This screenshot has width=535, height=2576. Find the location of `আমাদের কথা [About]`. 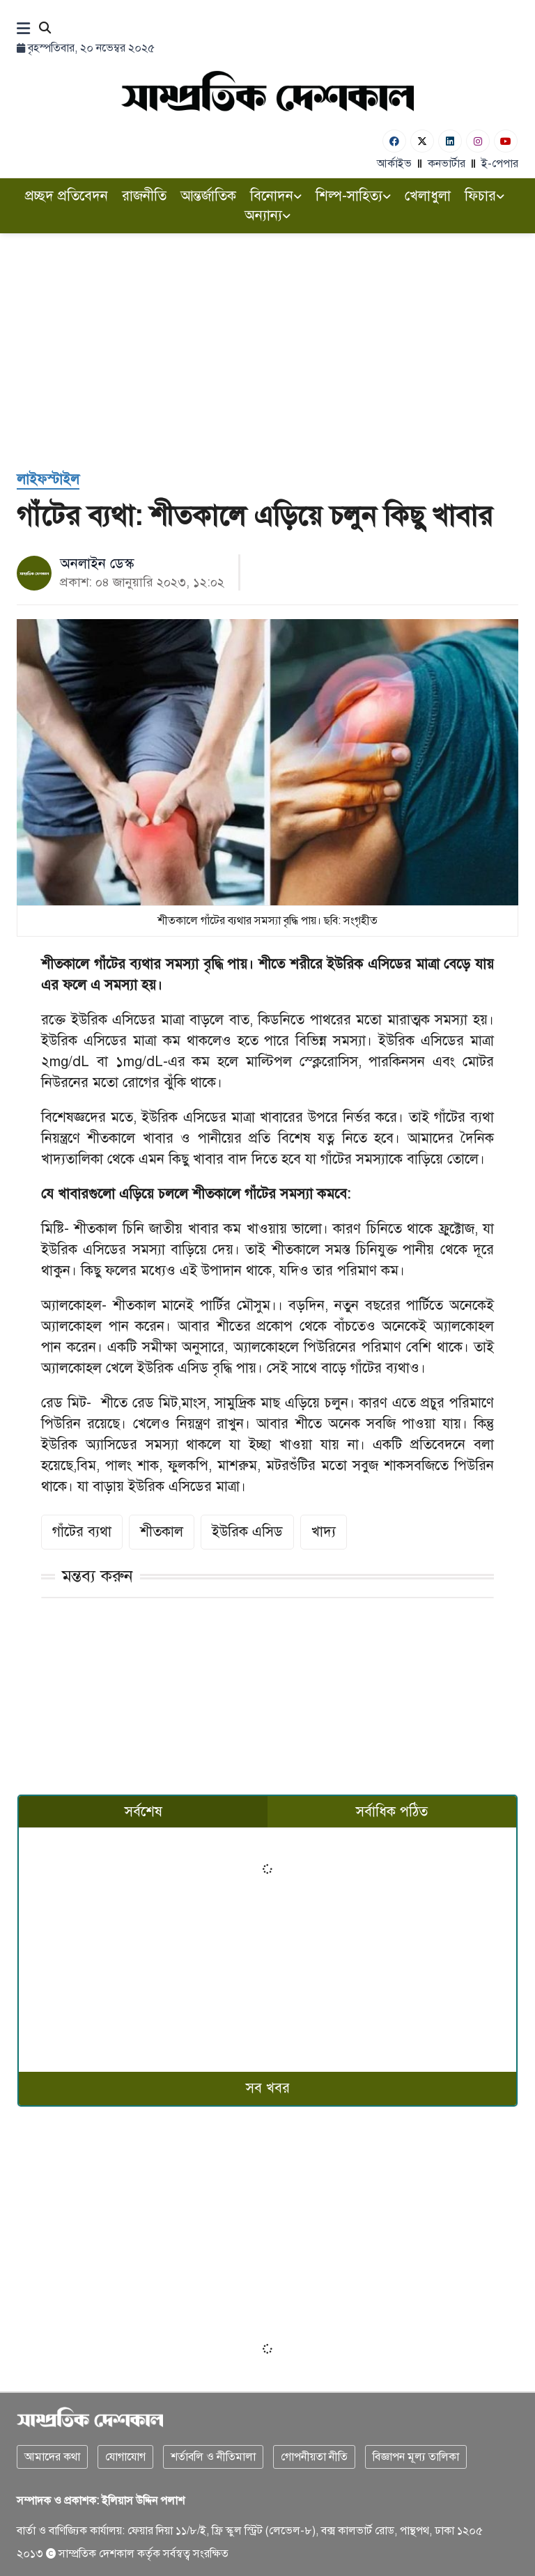

আমাদের কথা [About] is located at coordinates (52, 2457).